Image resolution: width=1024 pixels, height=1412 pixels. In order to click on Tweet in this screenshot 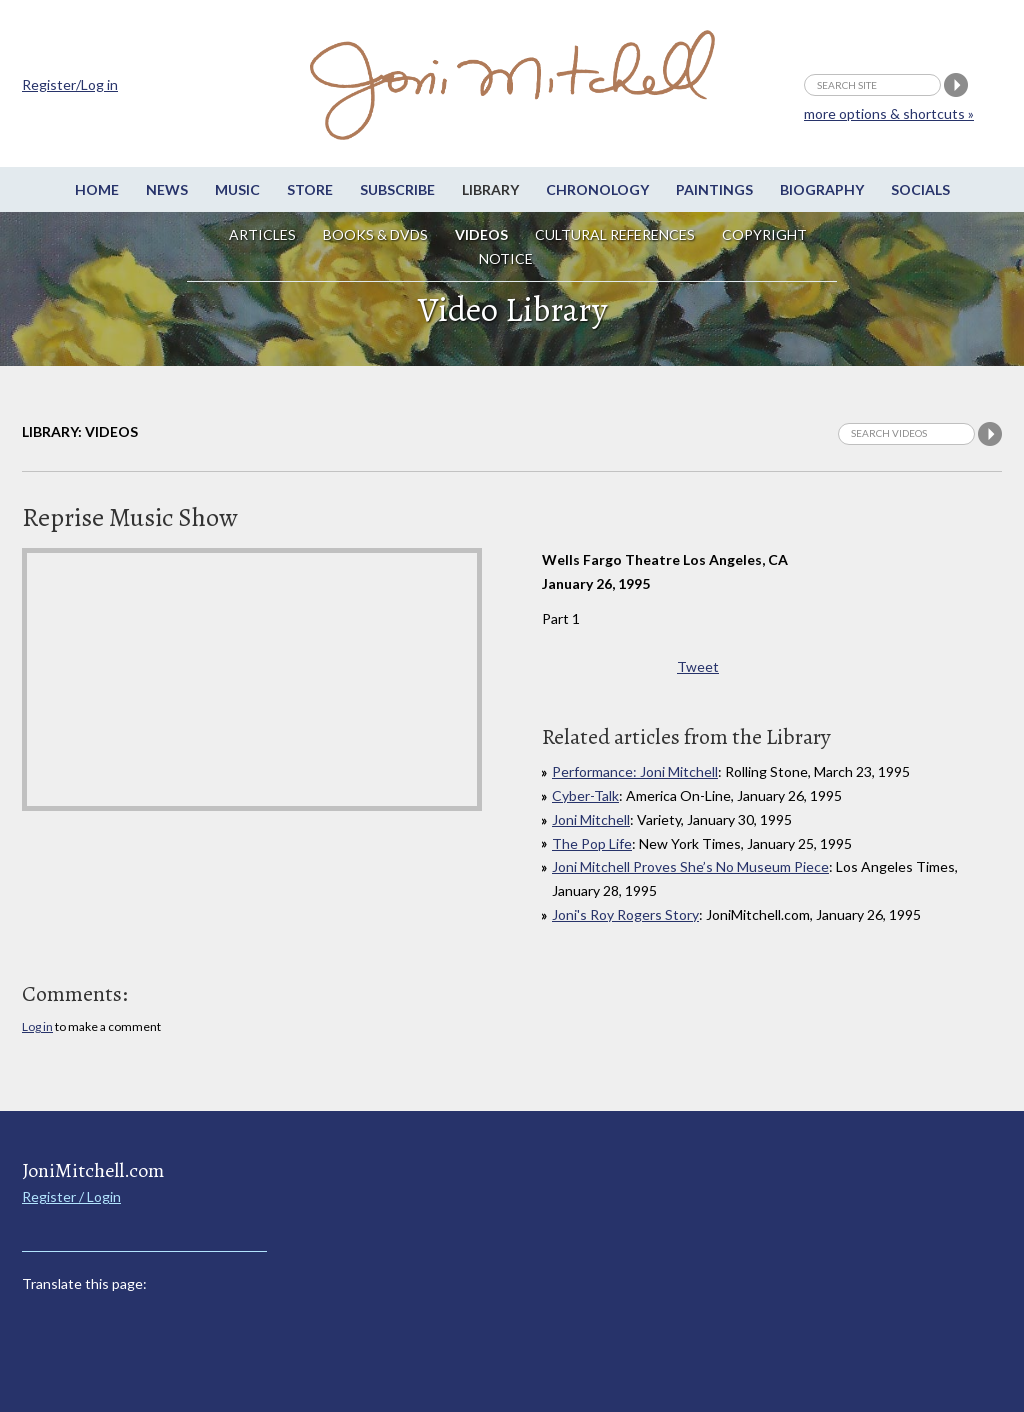, I will do `click(698, 666)`.